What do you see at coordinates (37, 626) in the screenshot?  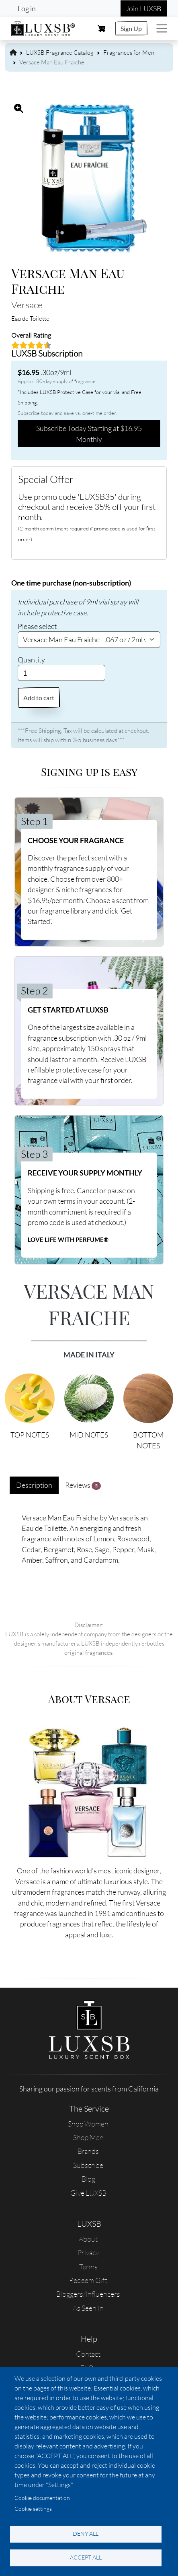 I see `Please select` at bounding box center [37, 626].